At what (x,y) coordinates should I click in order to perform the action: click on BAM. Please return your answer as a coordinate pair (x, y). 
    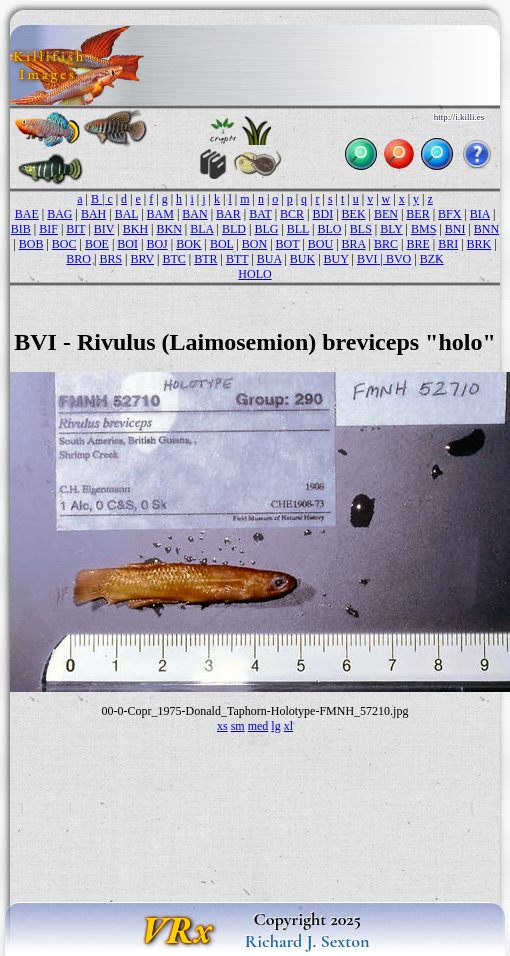
    Looking at the image, I should click on (160, 214).